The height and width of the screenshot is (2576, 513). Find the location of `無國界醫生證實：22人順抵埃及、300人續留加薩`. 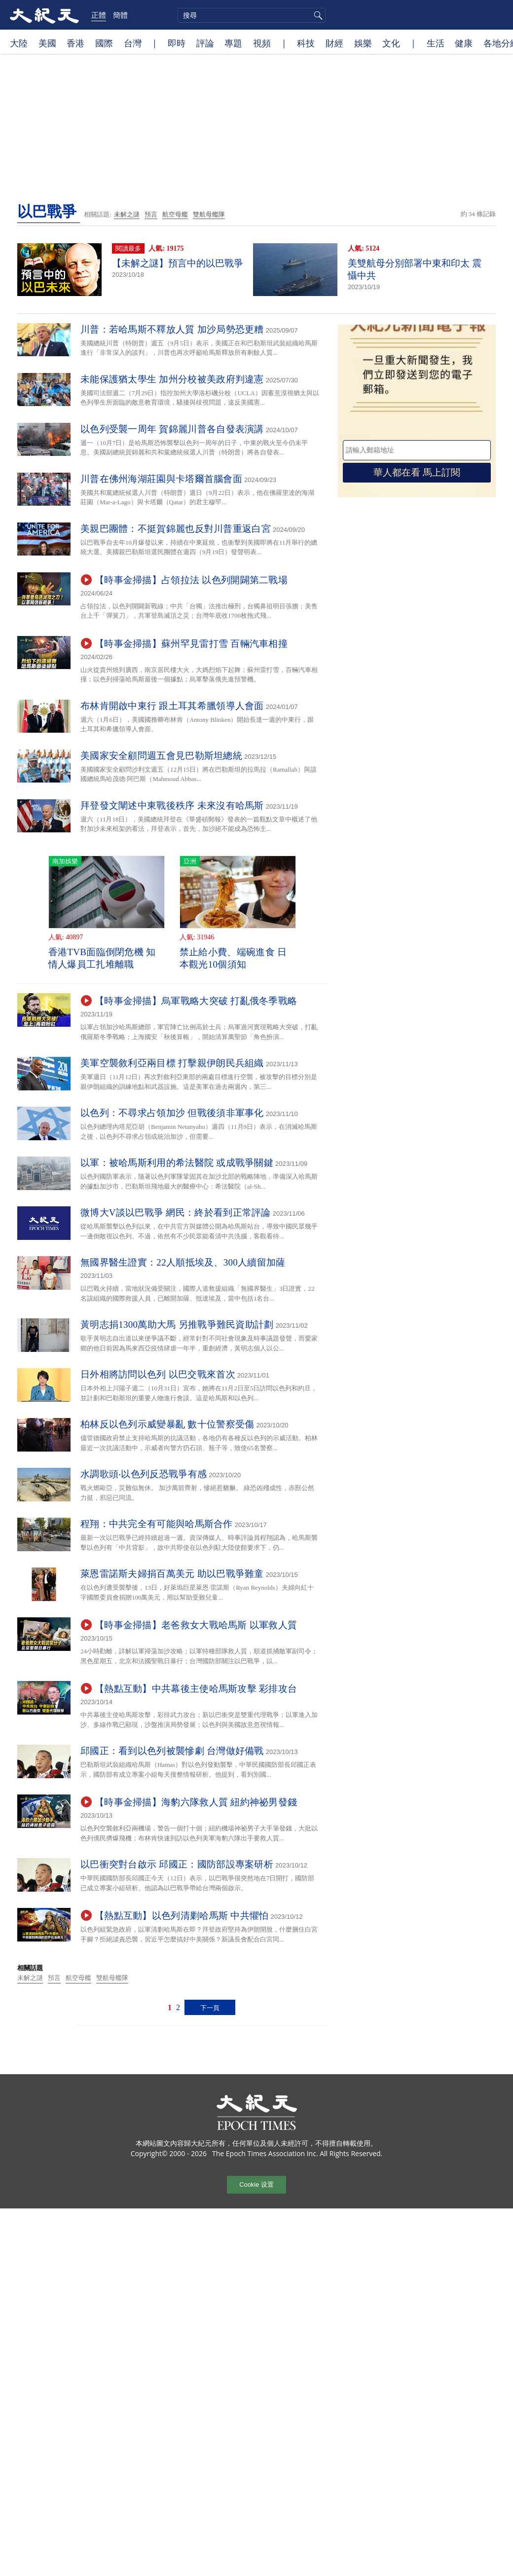

無國界醫生證實：22人順抵埃及、300人續留加薩 is located at coordinates (183, 1262).